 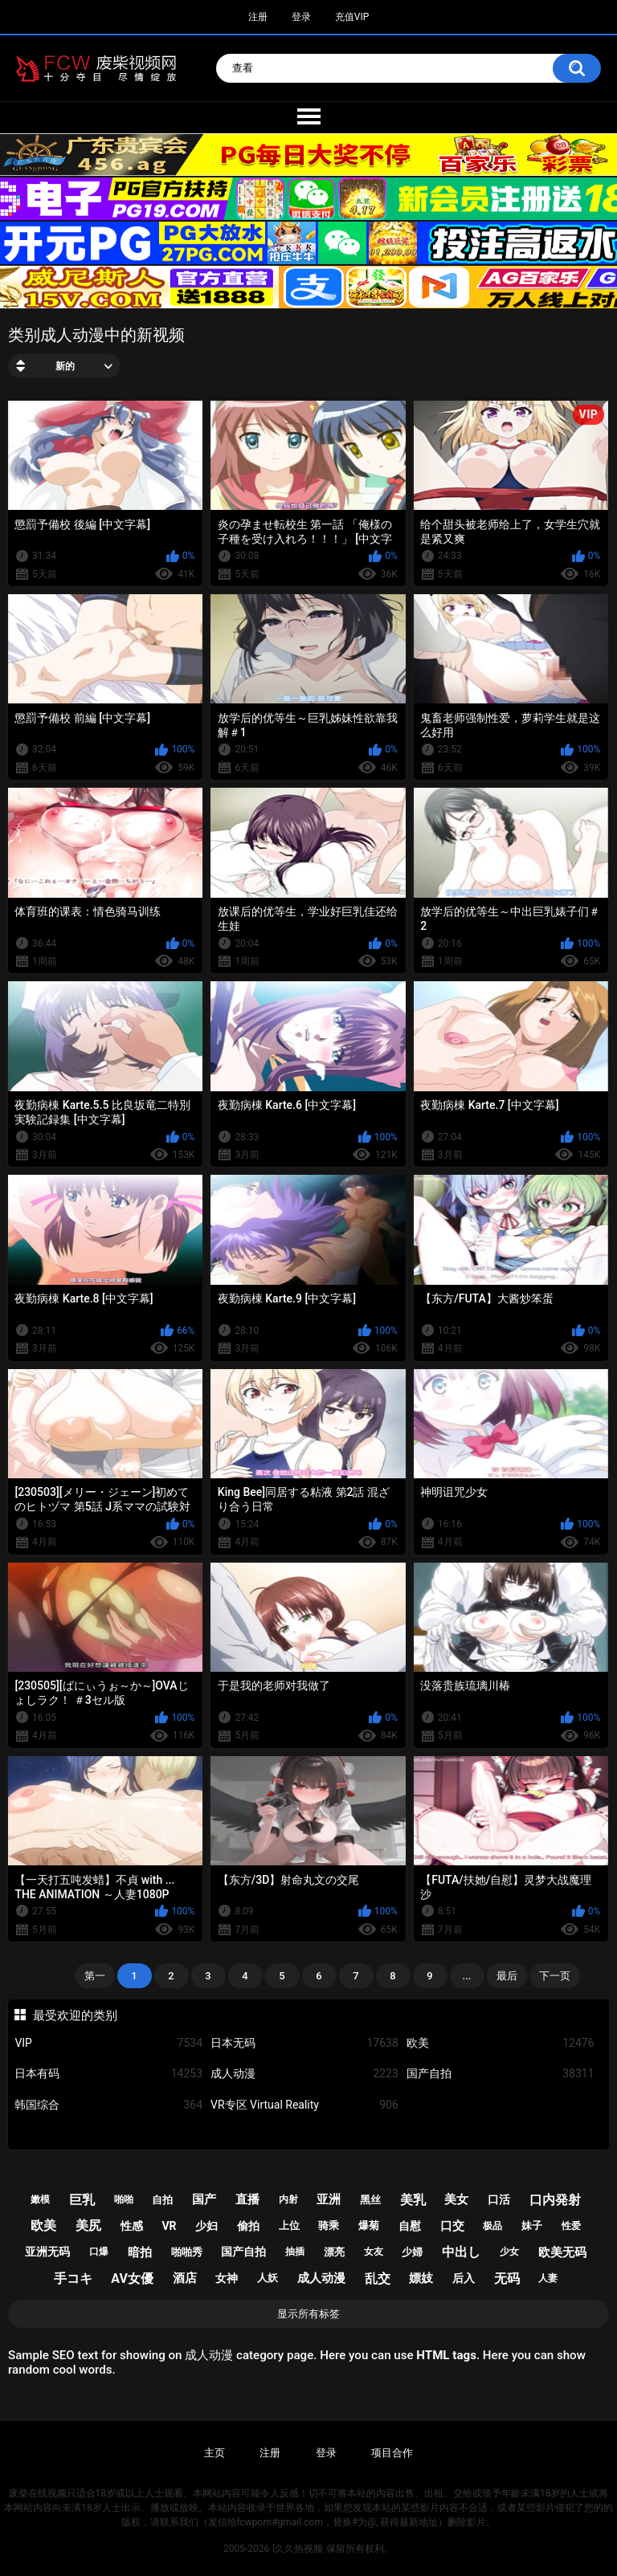 What do you see at coordinates (40, 2199) in the screenshot?
I see `嫩模` at bounding box center [40, 2199].